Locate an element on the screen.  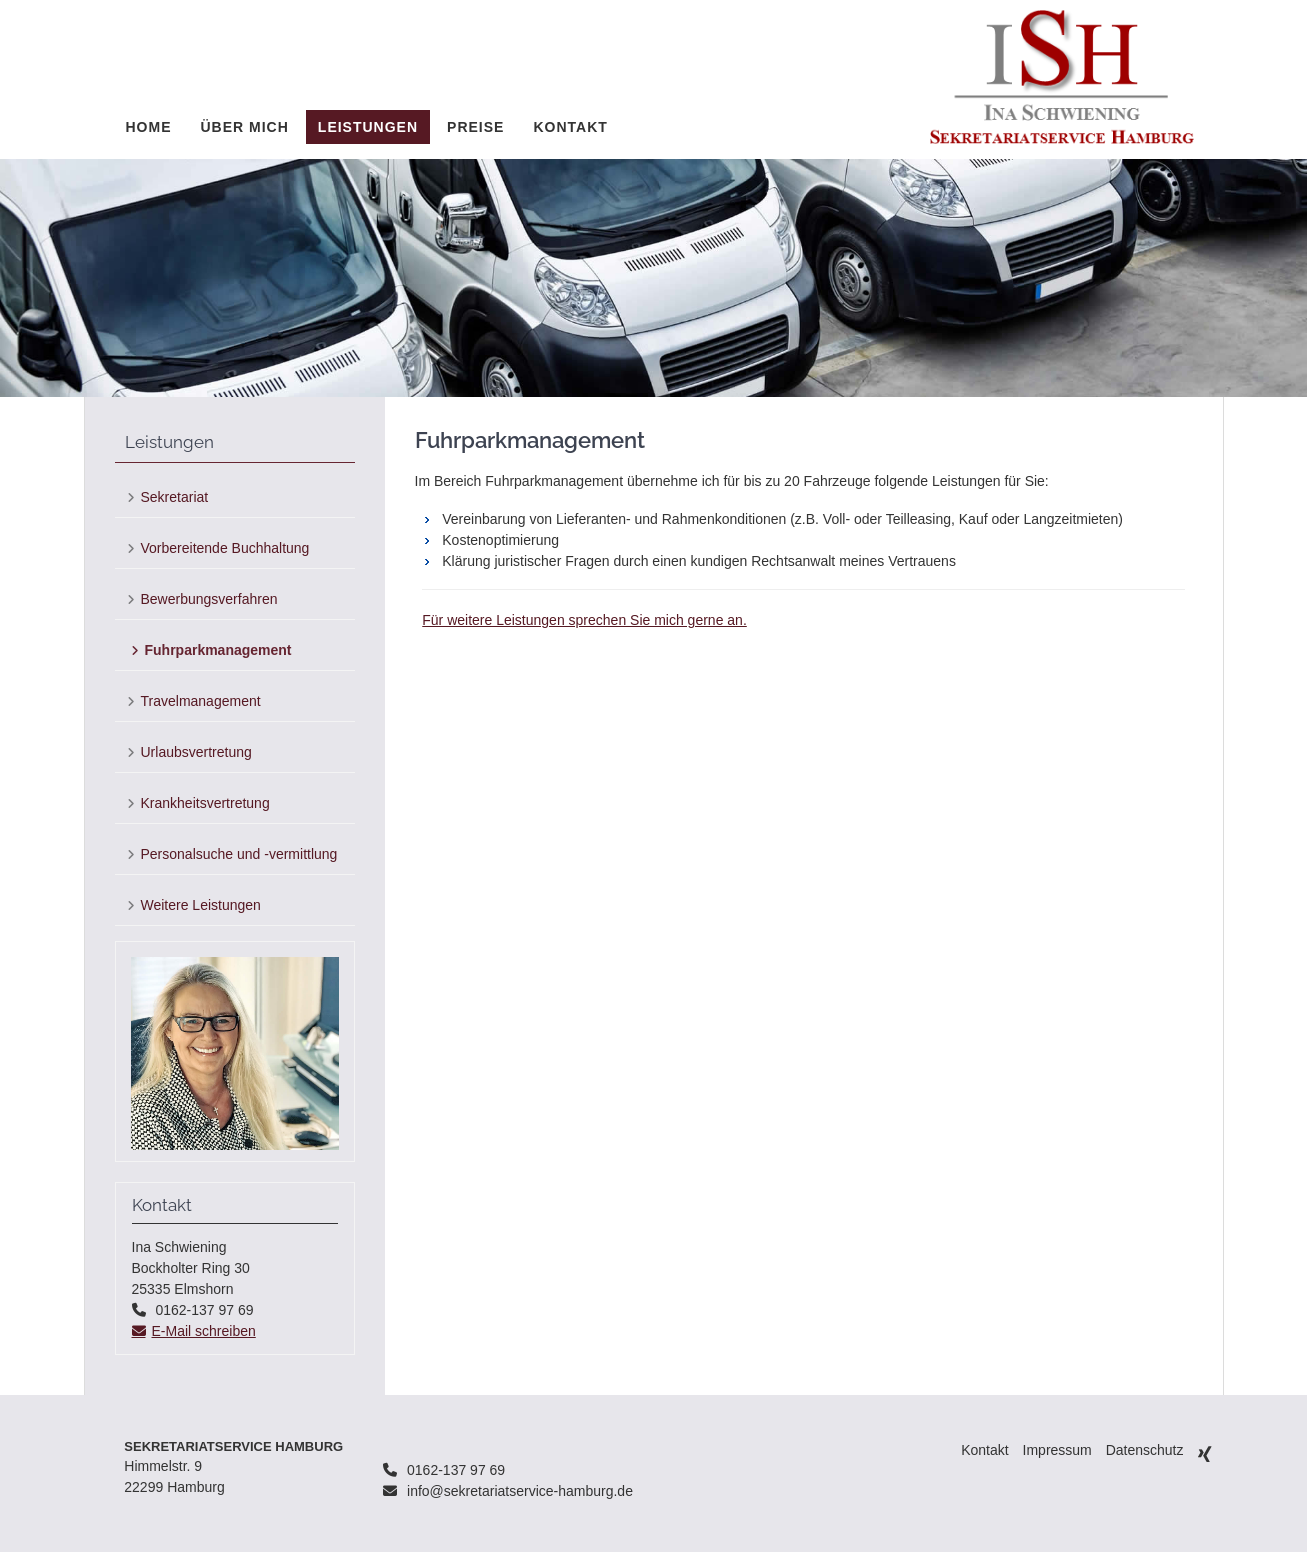
E-Mail schreiben is located at coordinates (204, 1331).